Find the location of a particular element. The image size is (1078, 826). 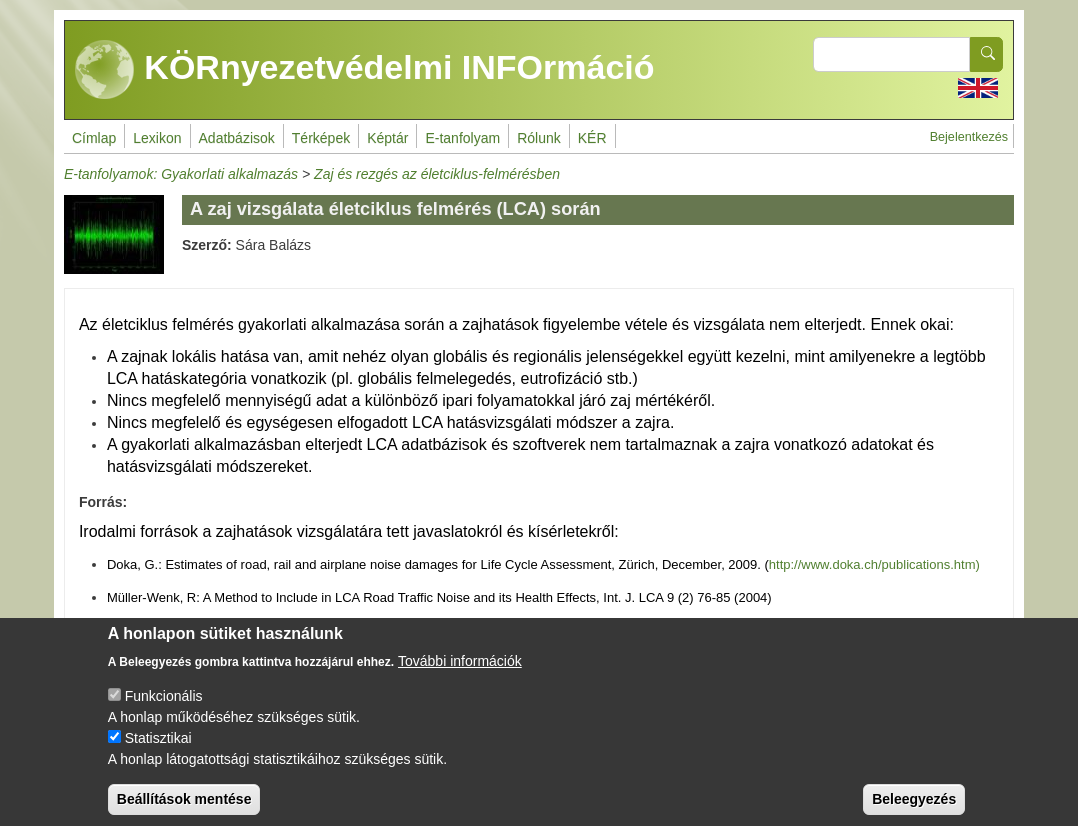

Statisztikai is located at coordinates (158, 753).